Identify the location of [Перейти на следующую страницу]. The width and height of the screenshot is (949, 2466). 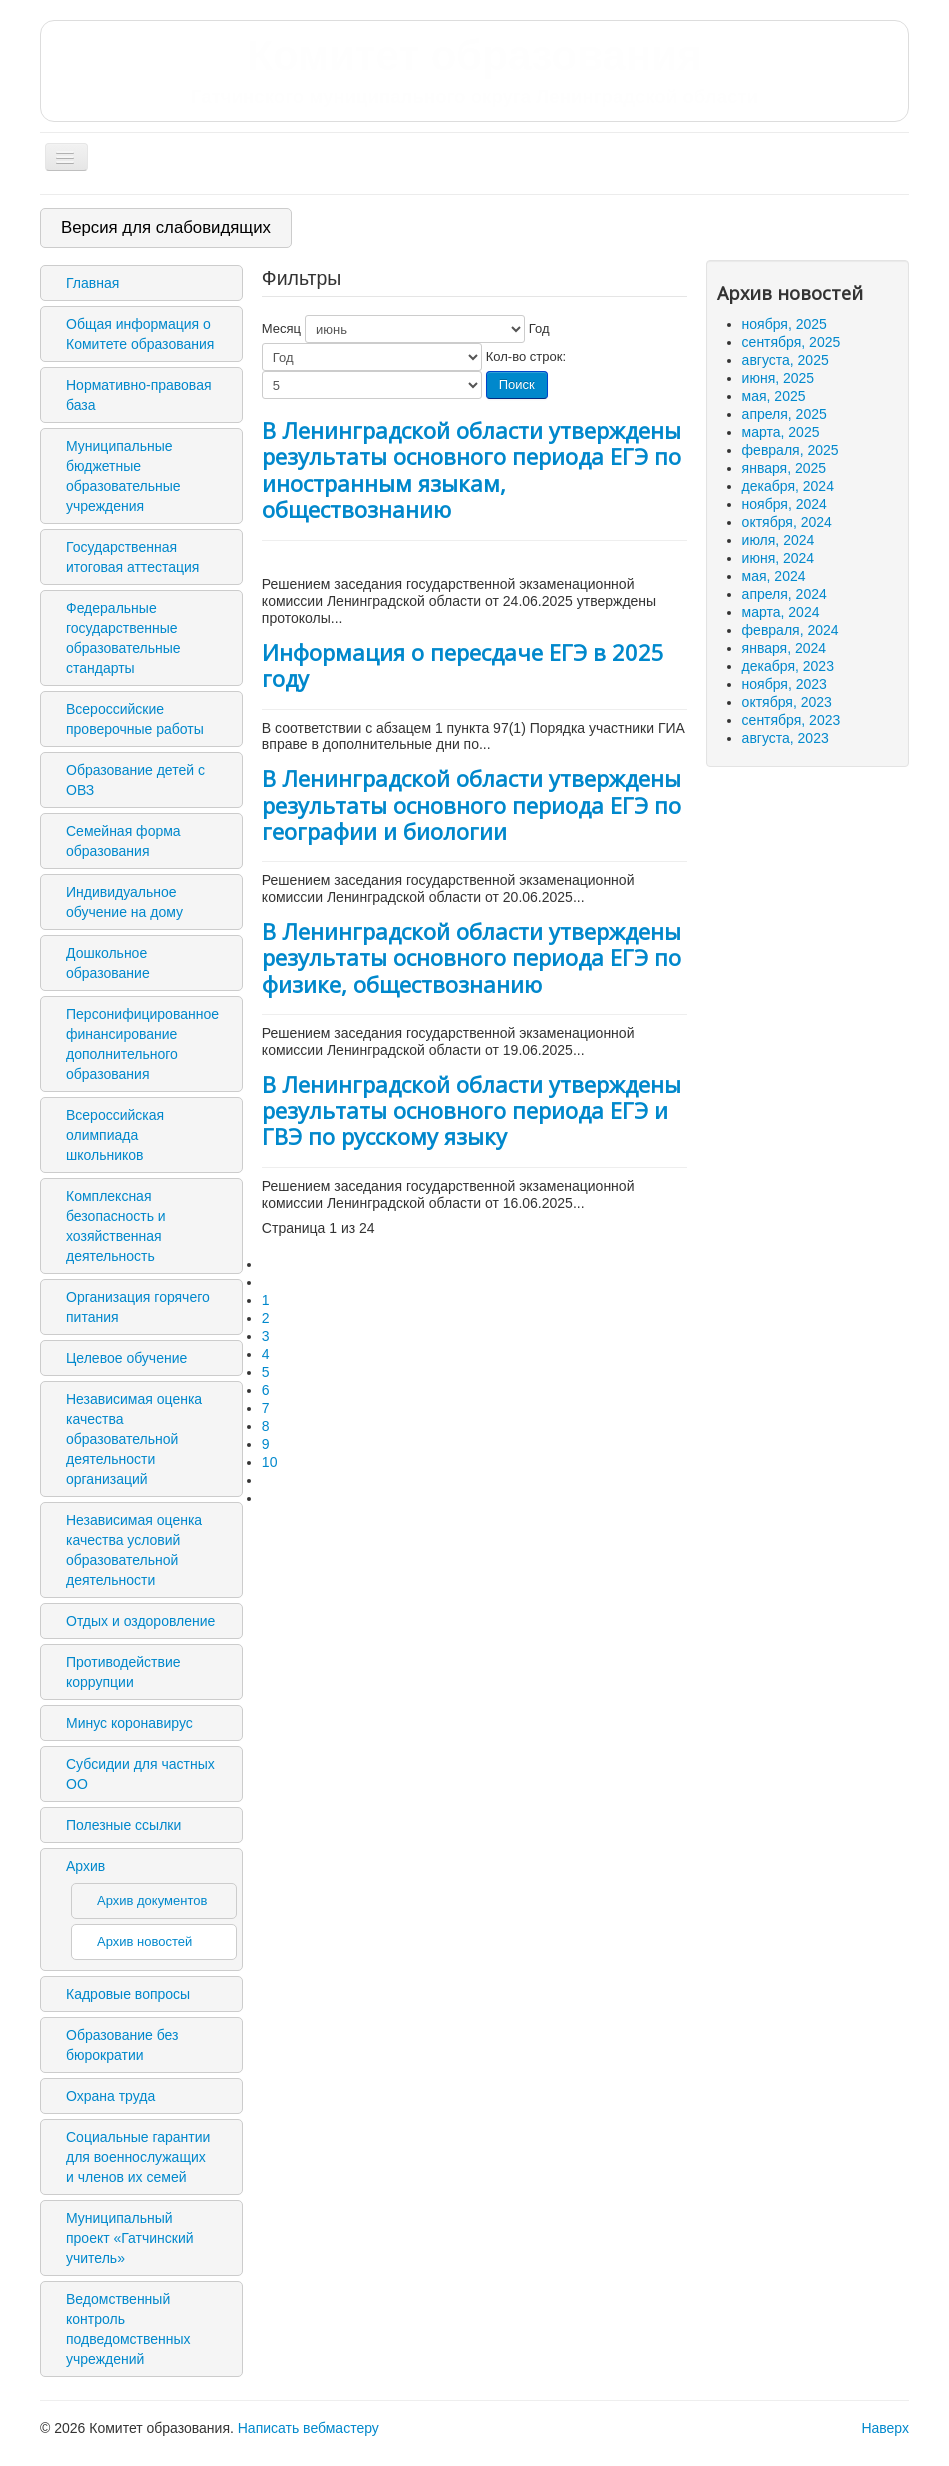
(271, 1480).